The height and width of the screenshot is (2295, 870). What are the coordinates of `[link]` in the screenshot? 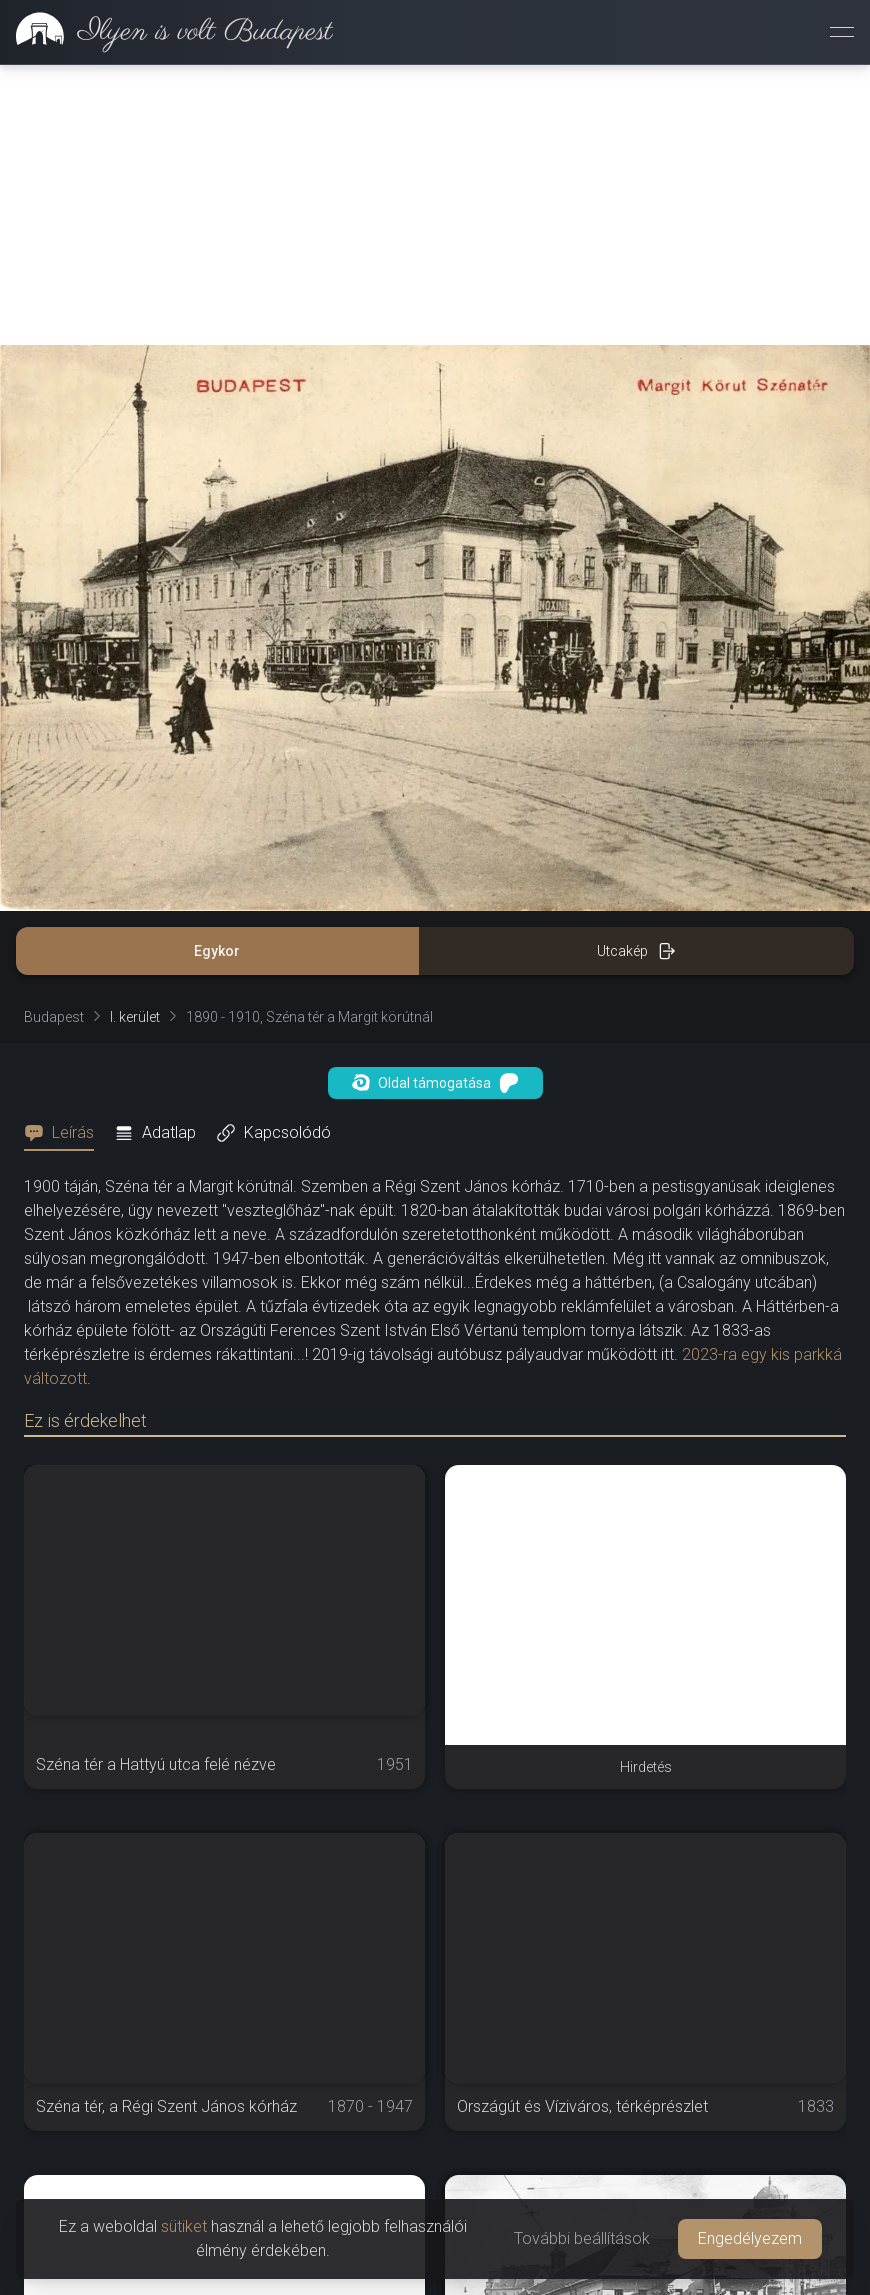 It's located at (166, 32).